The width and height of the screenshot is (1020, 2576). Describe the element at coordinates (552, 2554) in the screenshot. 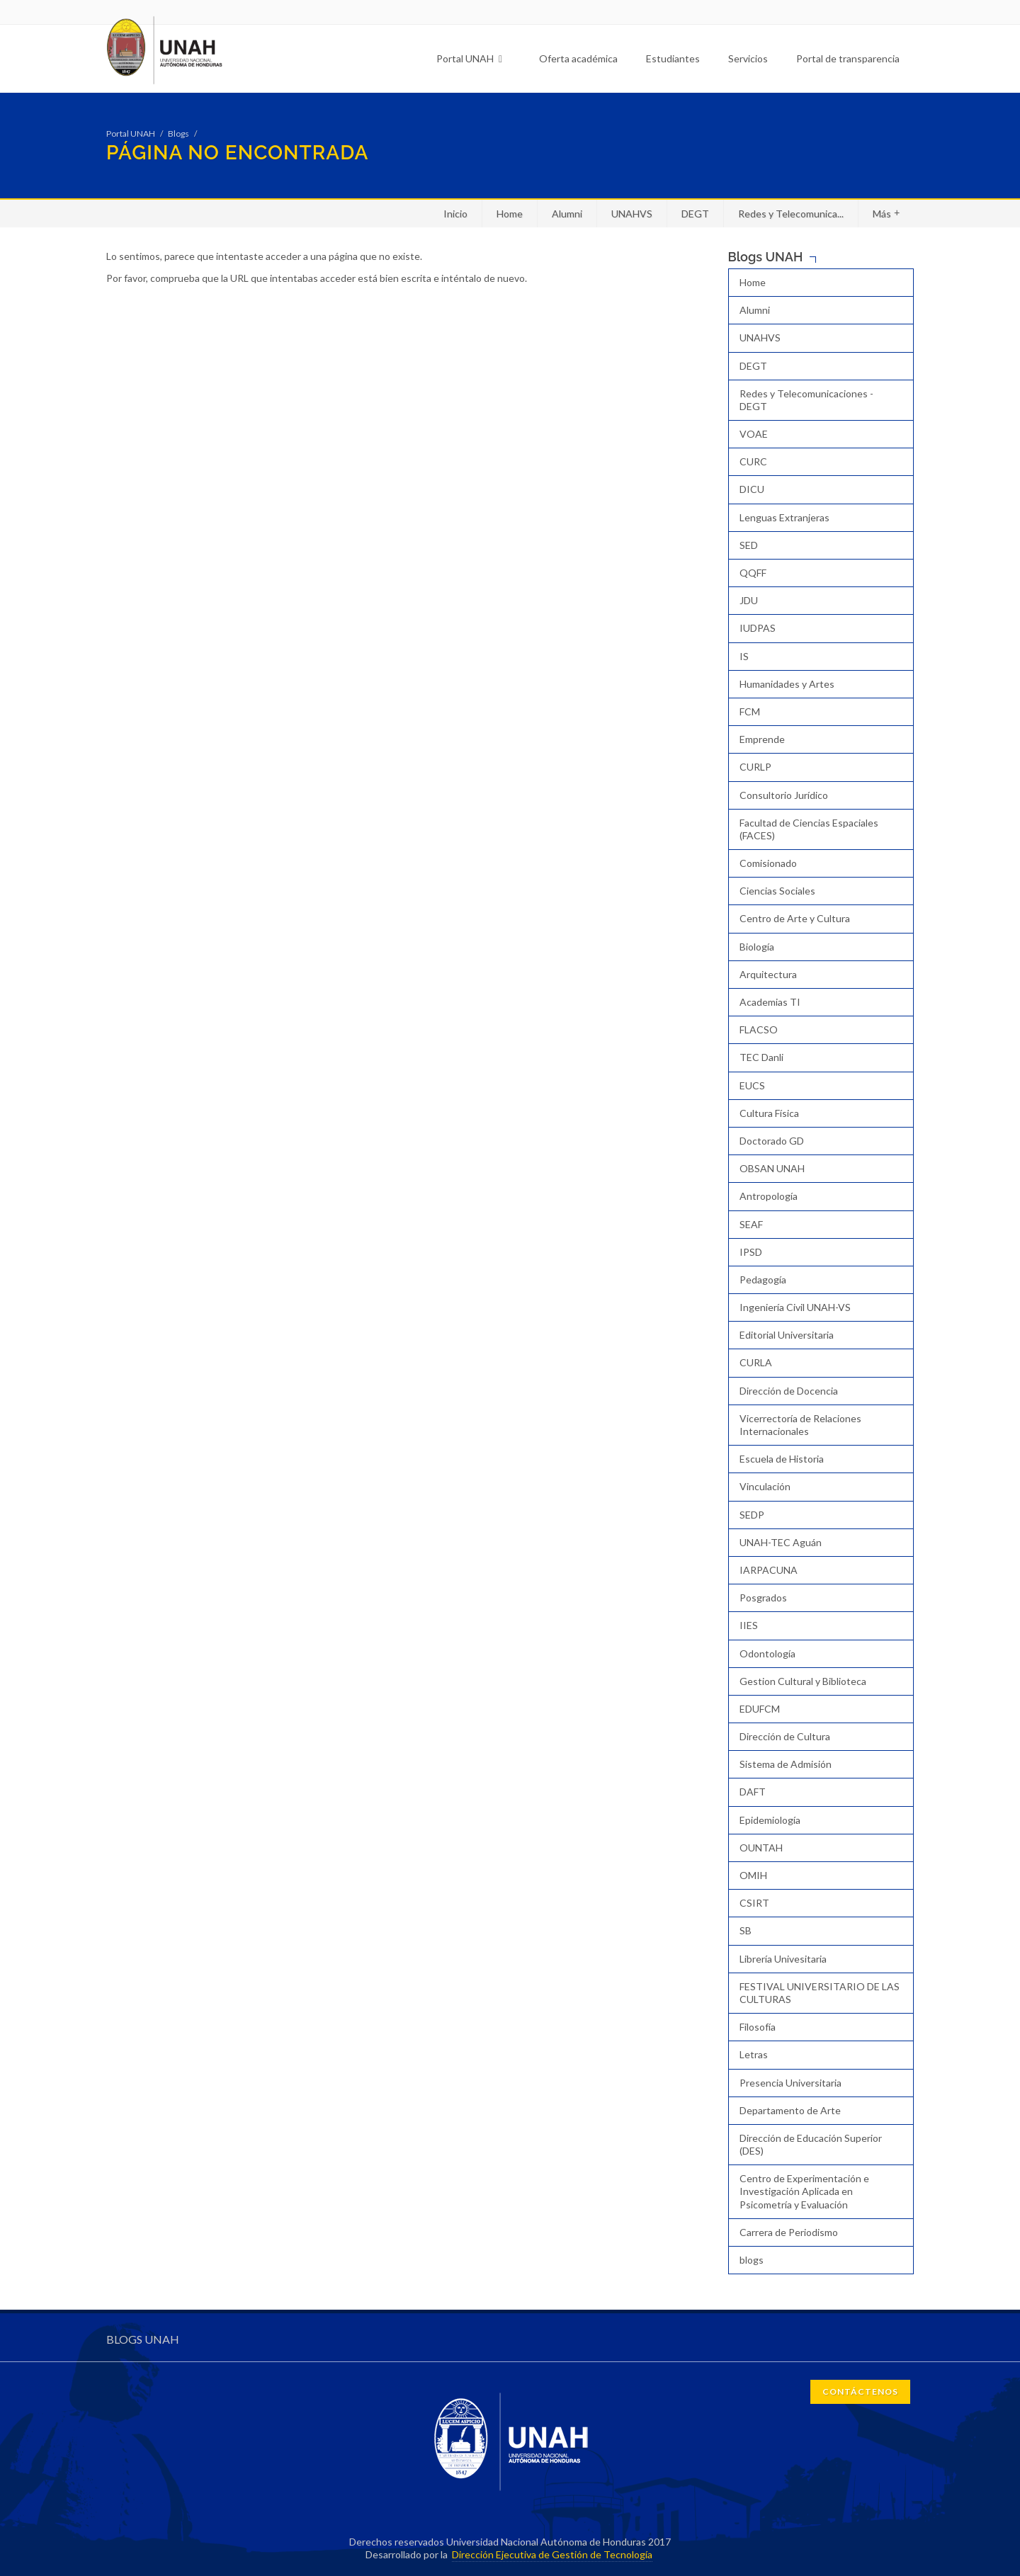

I see `Dirección Ejecutiva de Gestión de Tecnología` at that location.